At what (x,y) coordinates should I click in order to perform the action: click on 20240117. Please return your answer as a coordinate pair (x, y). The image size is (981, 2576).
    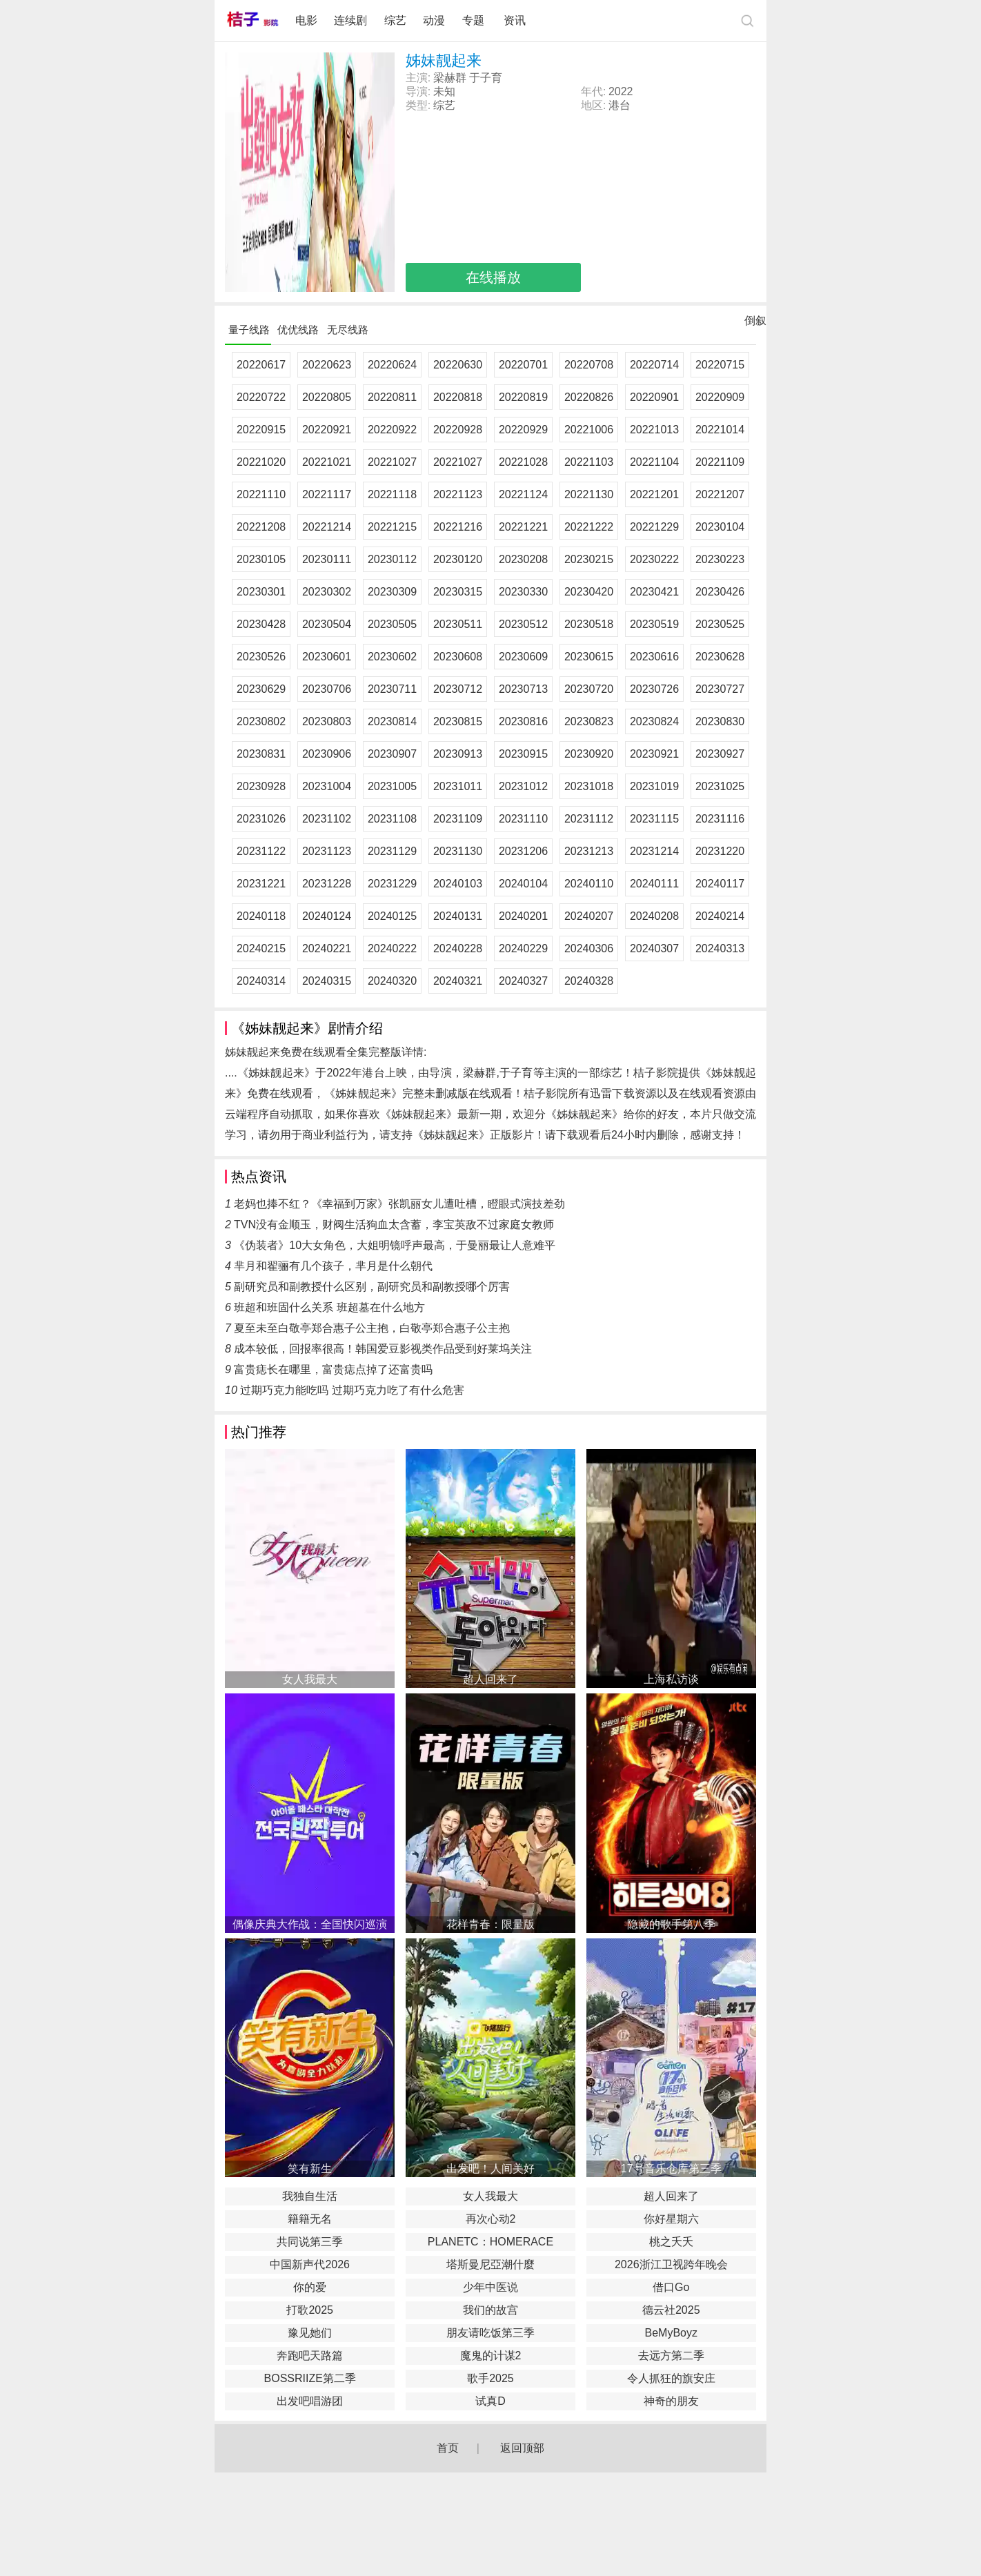
    Looking at the image, I should click on (719, 883).